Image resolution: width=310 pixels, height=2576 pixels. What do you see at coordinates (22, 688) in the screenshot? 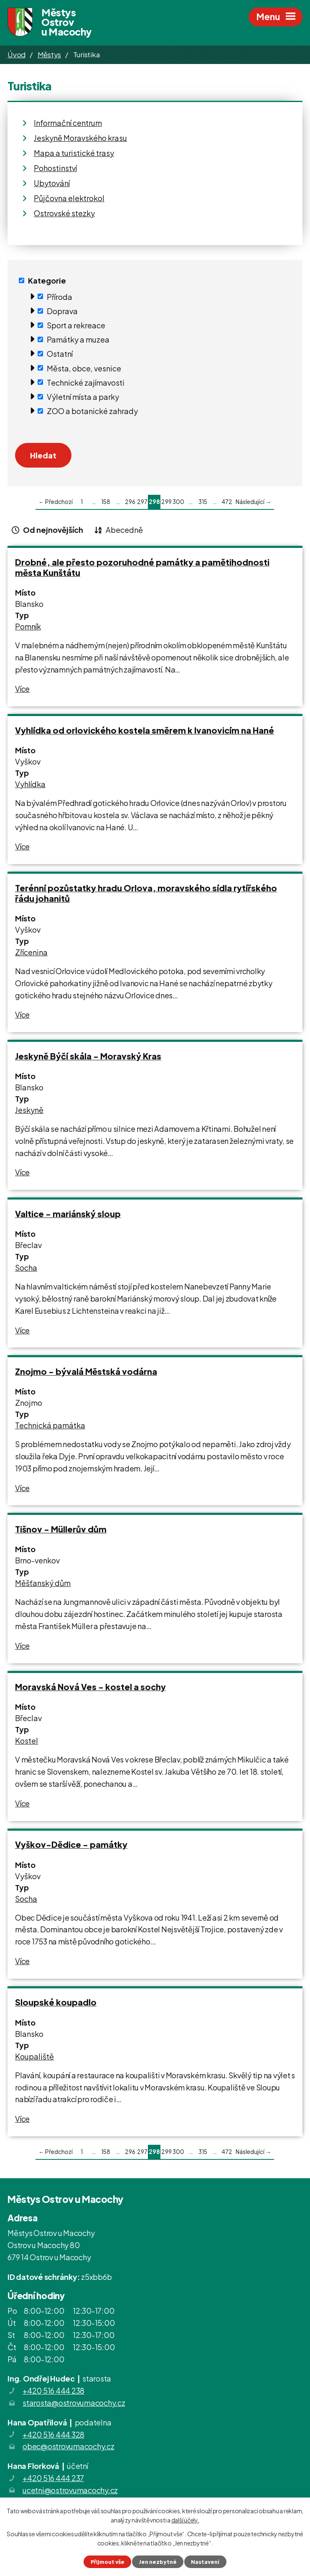
I see `Více` at bounding box center [22, 688].